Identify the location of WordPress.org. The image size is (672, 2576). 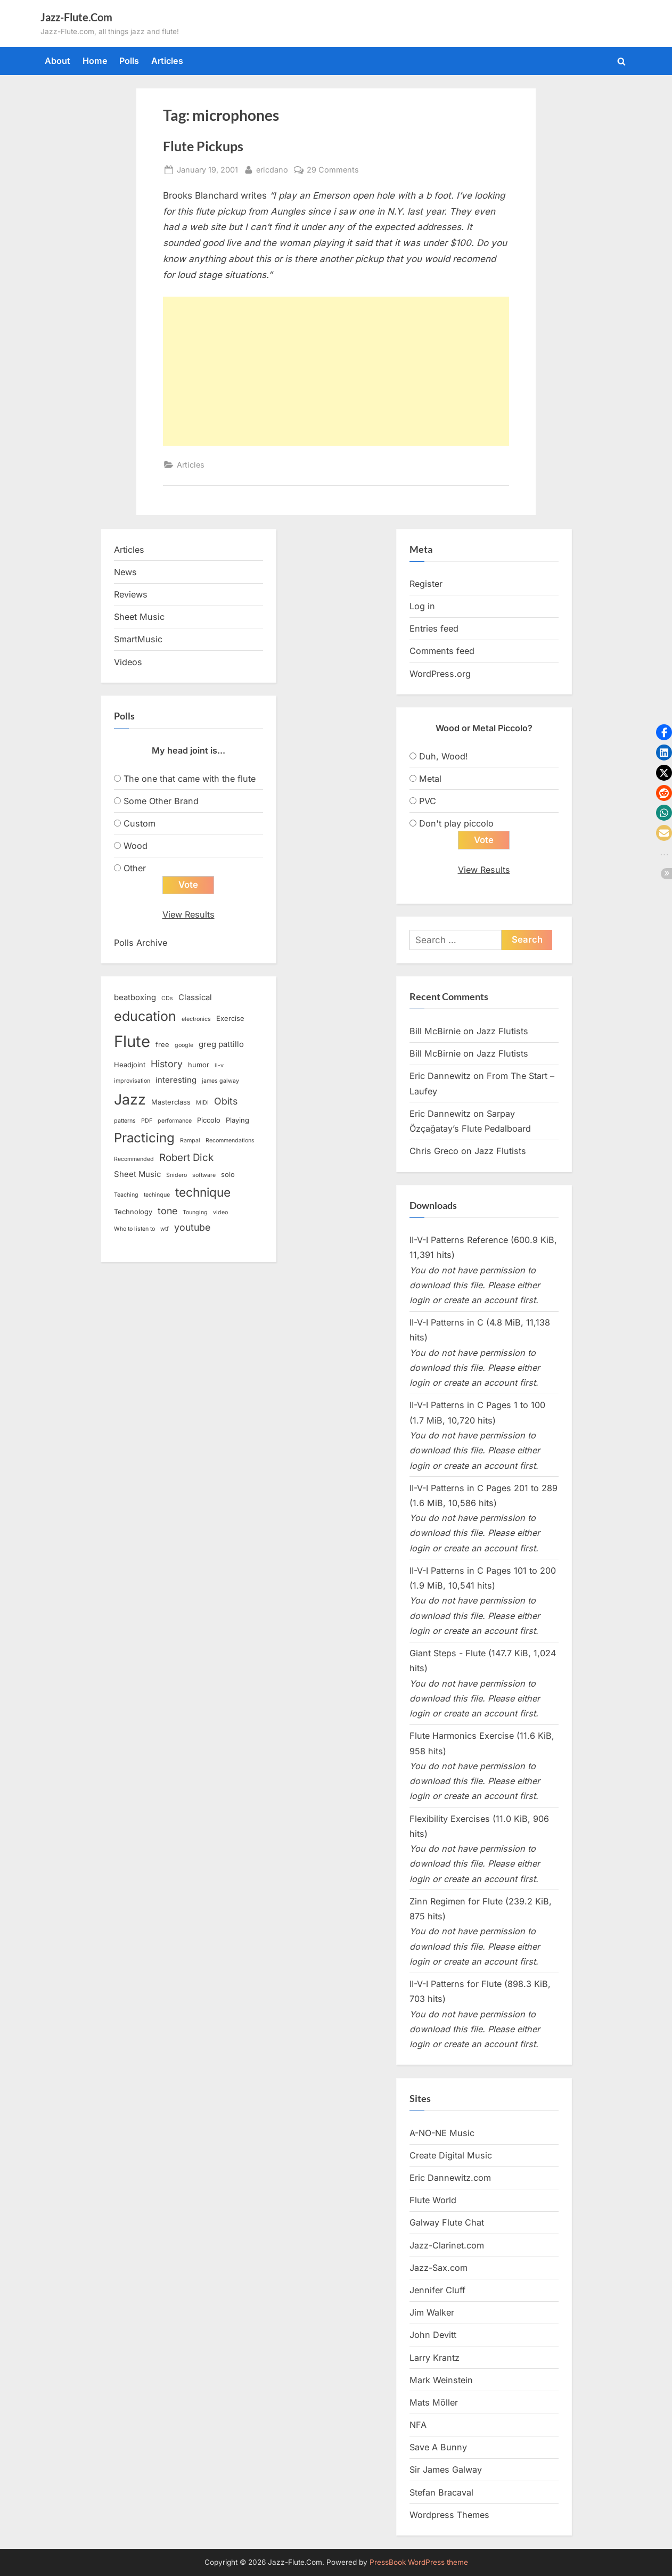
(440, 673).